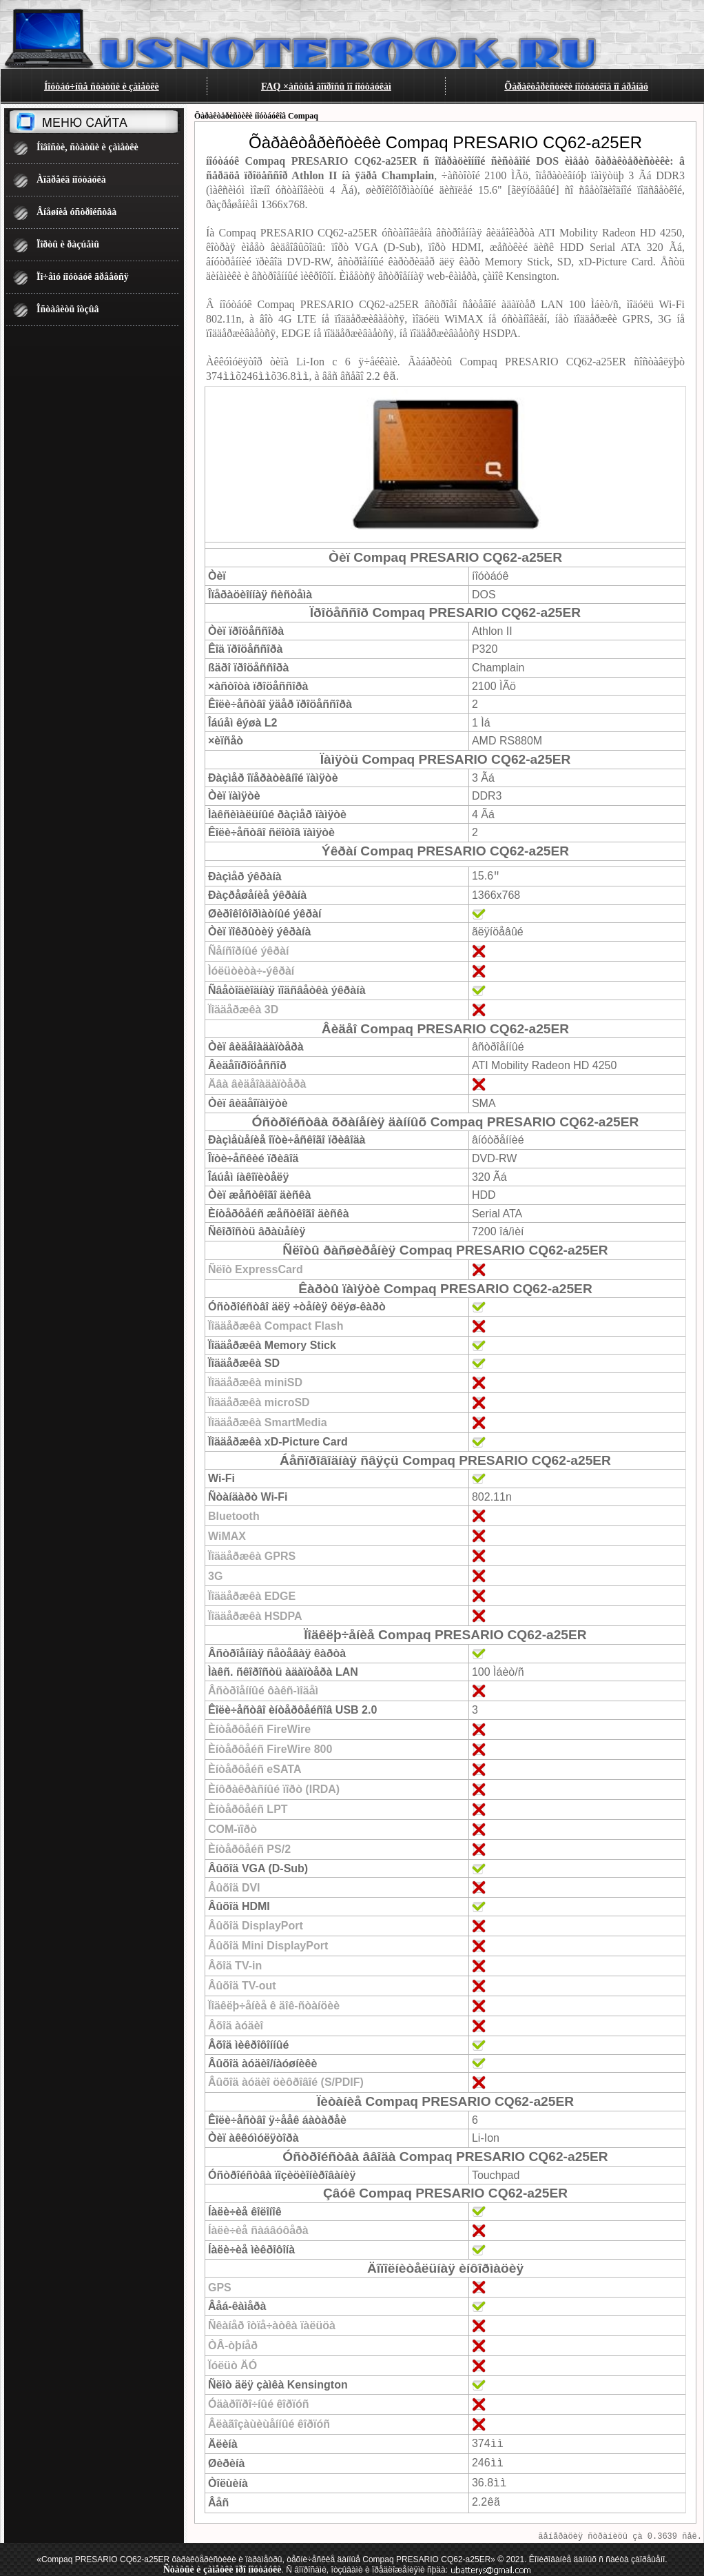 This screenshot has width=704, height=2576. I want to click on Ñòàòüè è çàìåòêè ïðî íîóòáóêè, so click(222, 2564).